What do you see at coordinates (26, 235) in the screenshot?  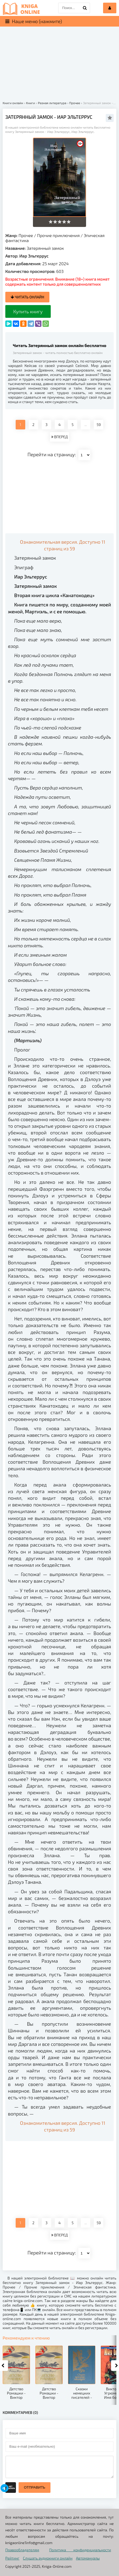 I see `Прочее` at bounding box center [26, 235].